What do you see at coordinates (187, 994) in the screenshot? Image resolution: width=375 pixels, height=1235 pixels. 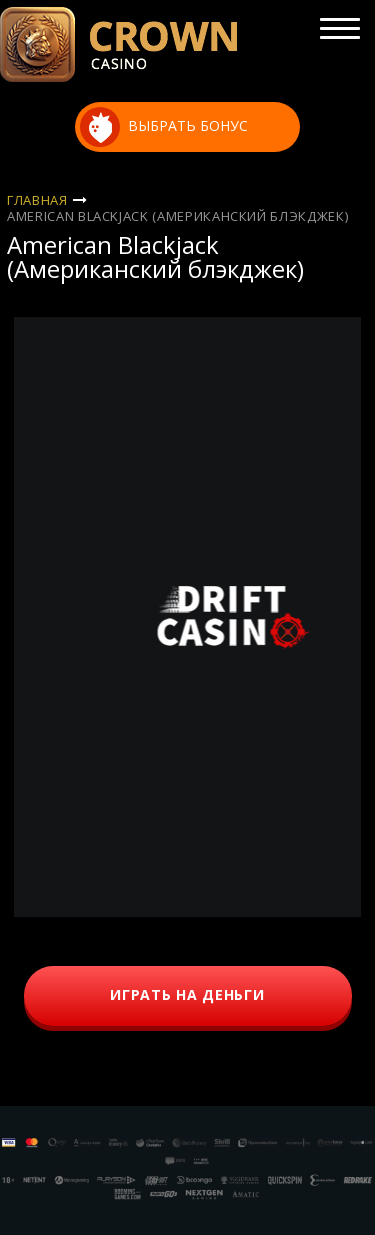 I see `играть на деньги` at bounding box center [187, 994].